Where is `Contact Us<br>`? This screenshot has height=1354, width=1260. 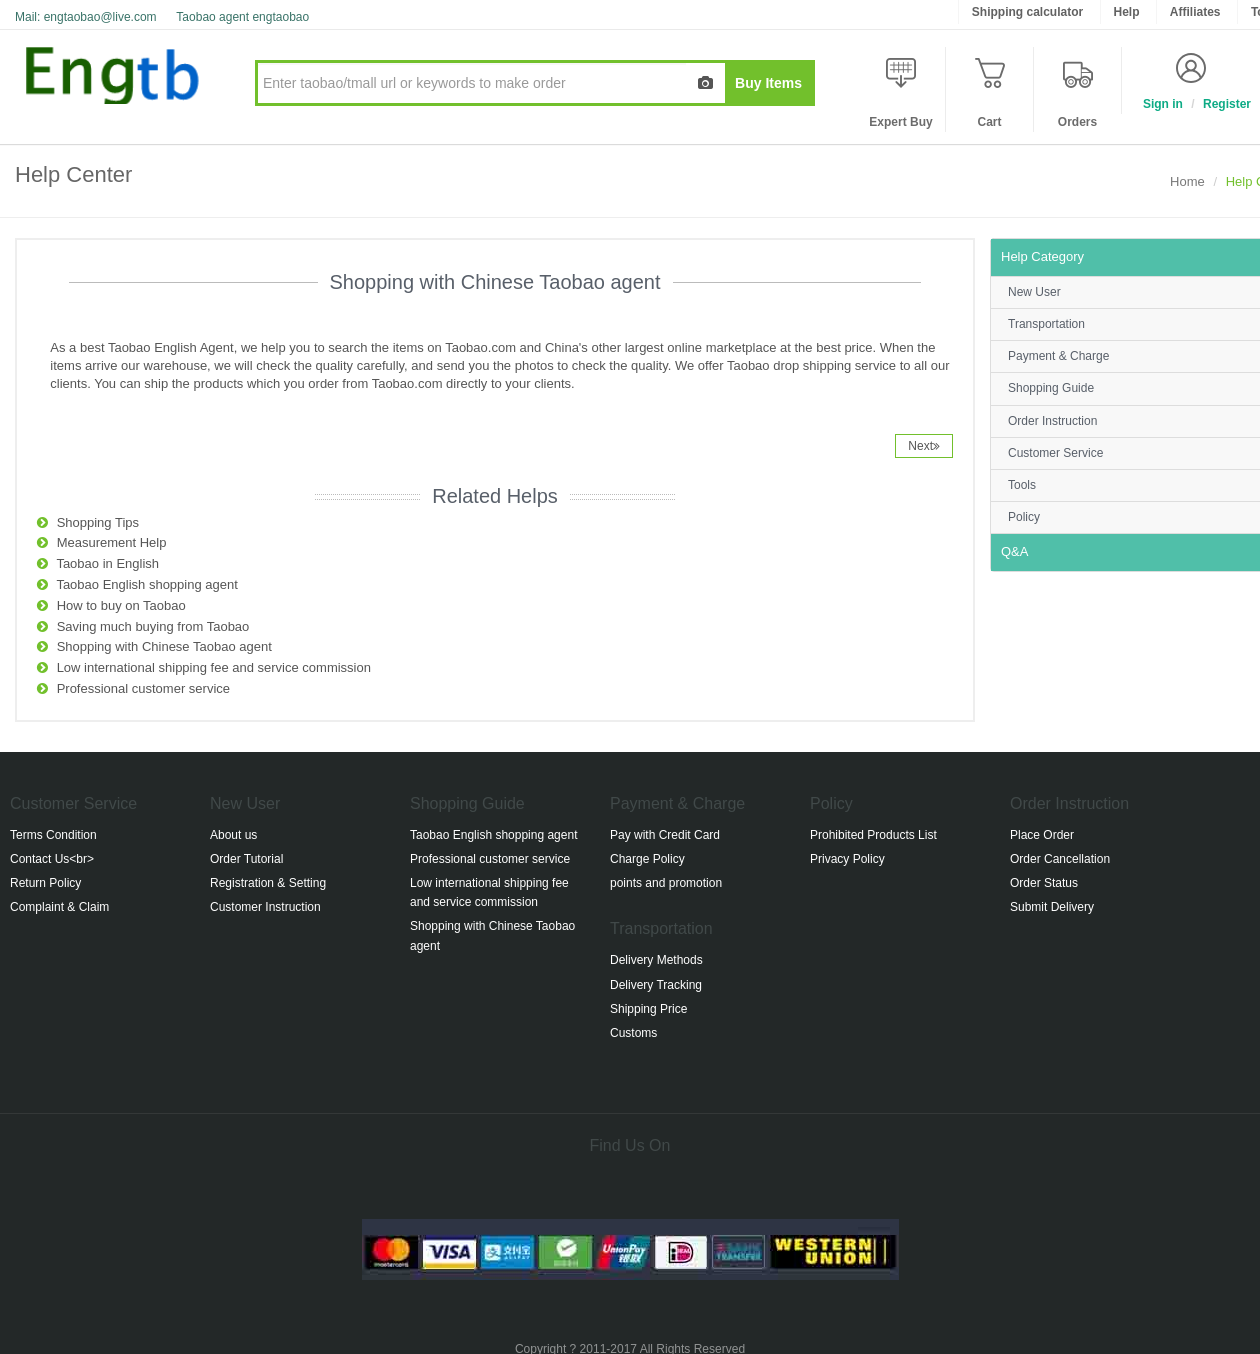
Contact Us<br> is located at coordinates (52, 859).